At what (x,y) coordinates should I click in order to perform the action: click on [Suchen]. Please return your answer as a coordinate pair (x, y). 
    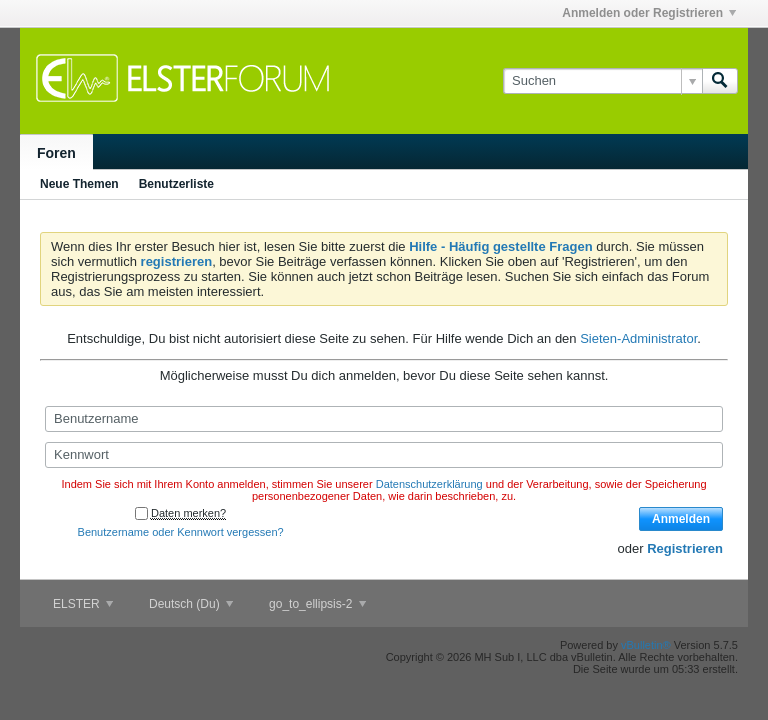
    Looking at the image, I should click on (602, 81).